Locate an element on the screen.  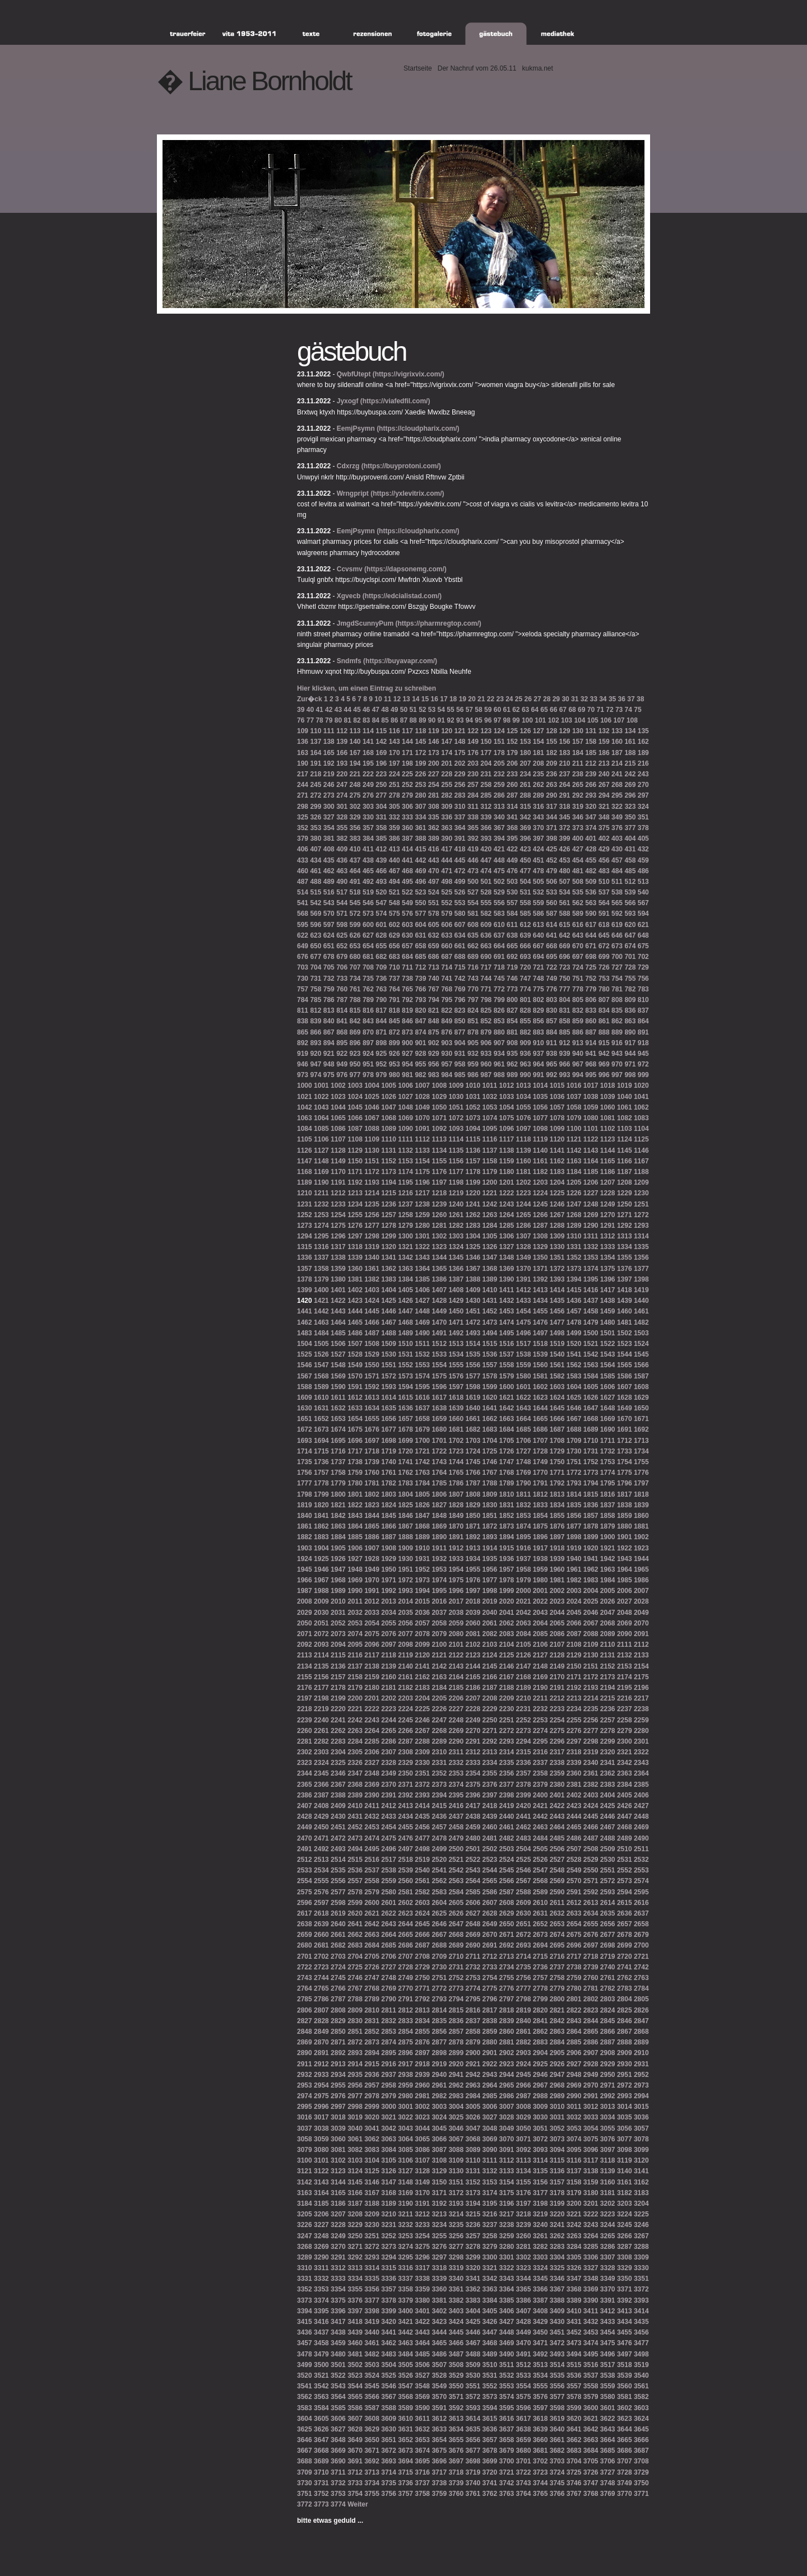
1491 is located at coordinates (439, 1333).